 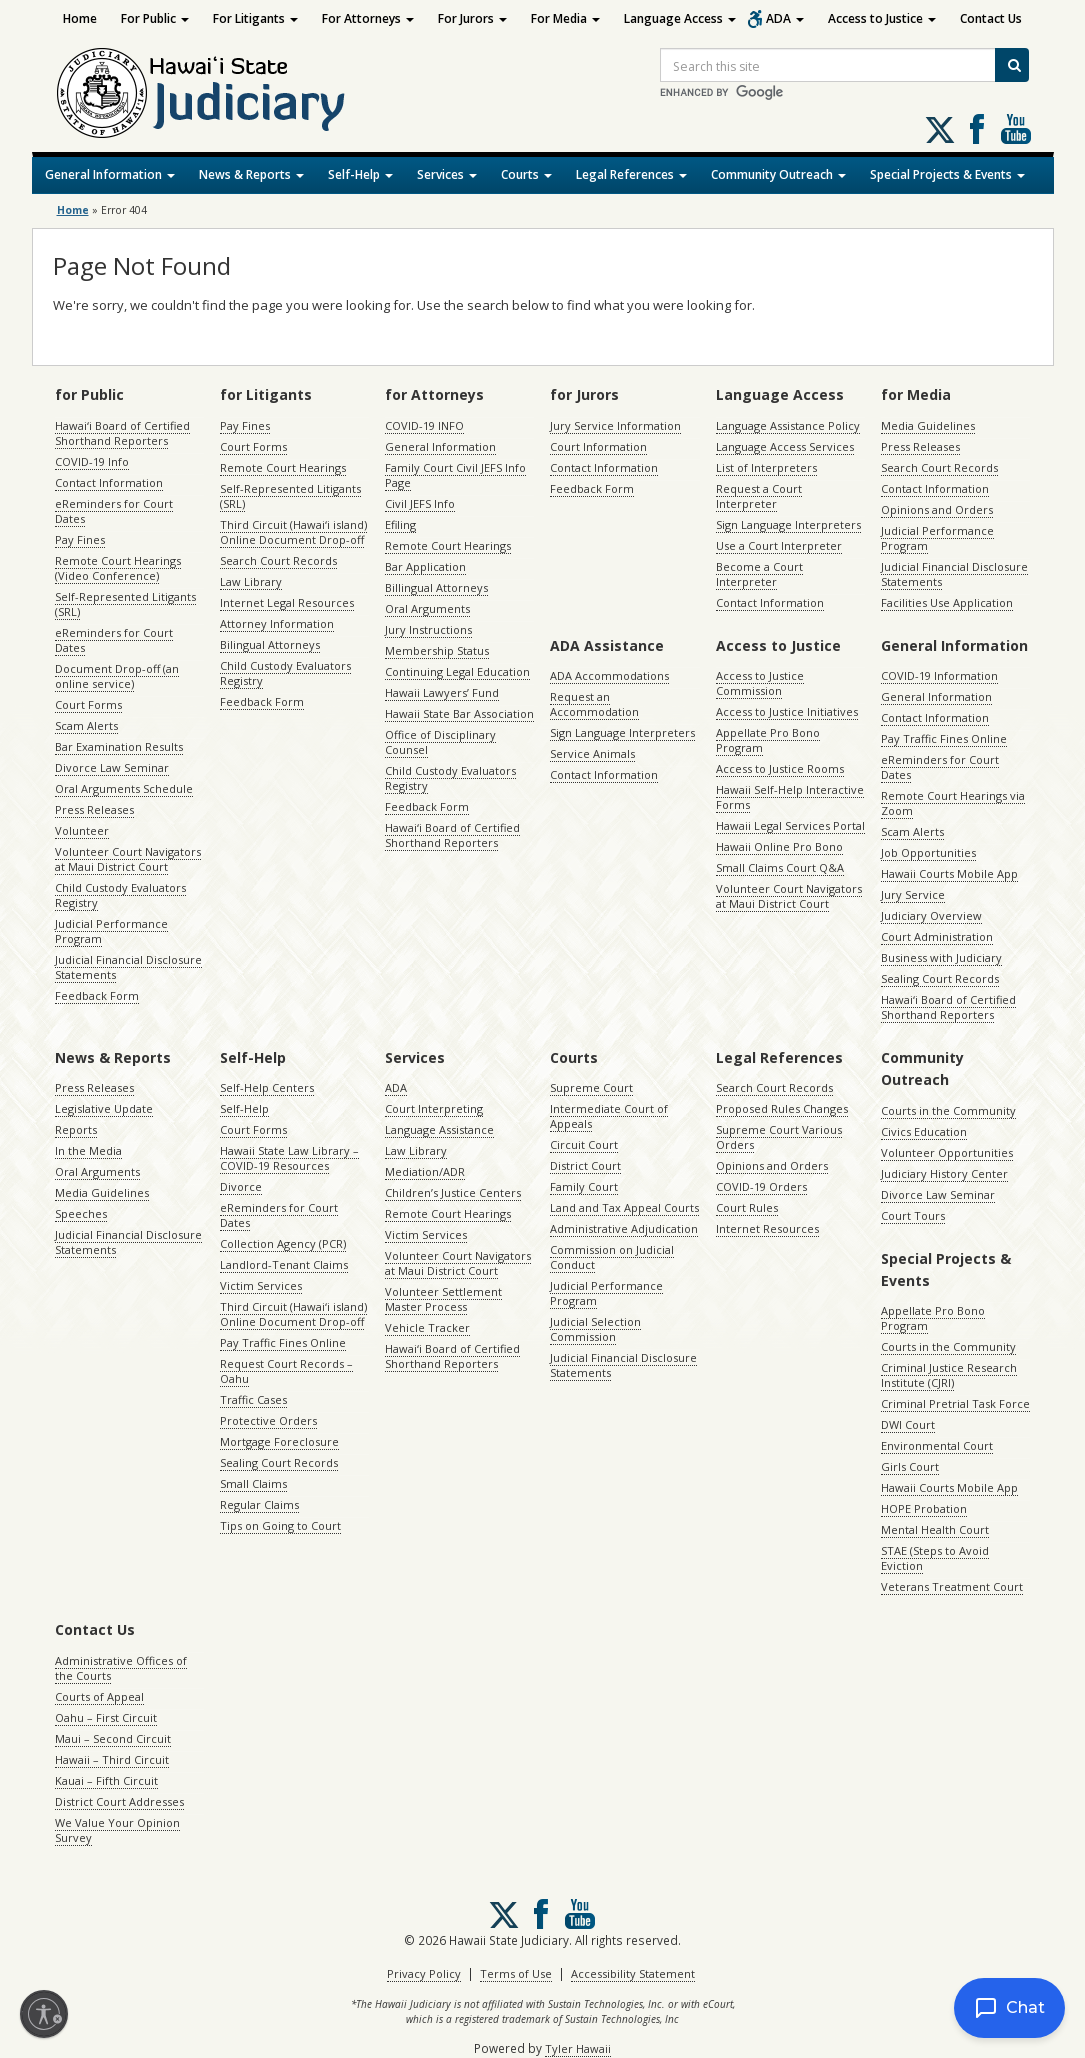 I want to click on Continuing Legal Education, so click(x=457, y=671).